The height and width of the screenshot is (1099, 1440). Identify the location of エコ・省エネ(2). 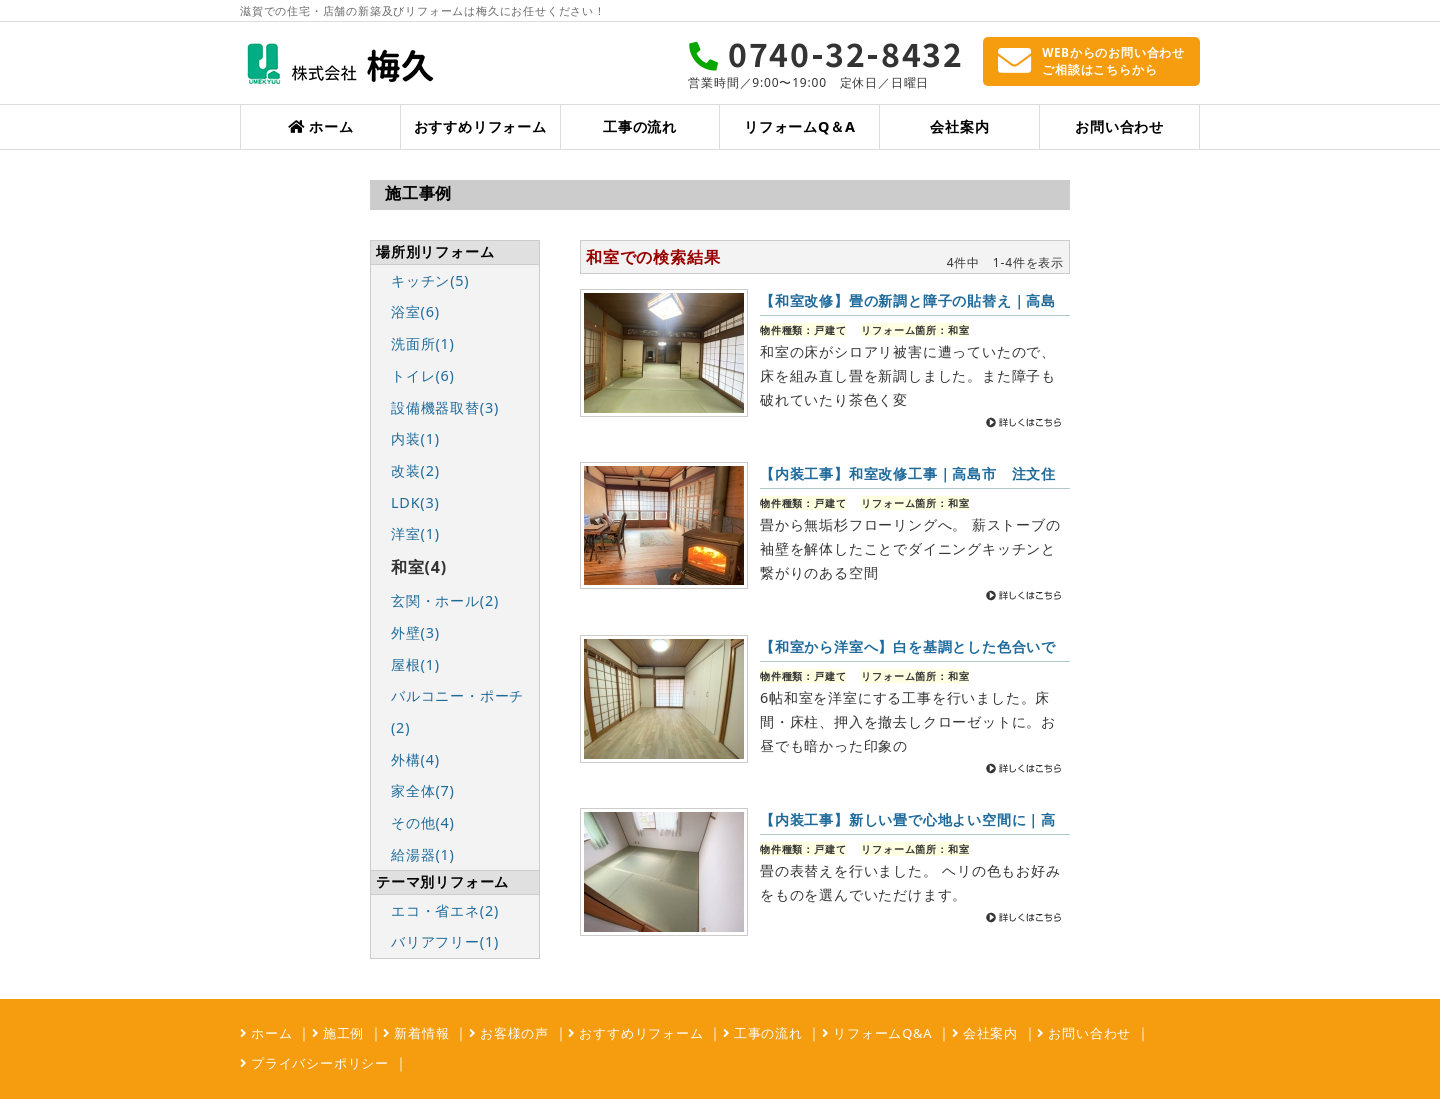
(445, 910).